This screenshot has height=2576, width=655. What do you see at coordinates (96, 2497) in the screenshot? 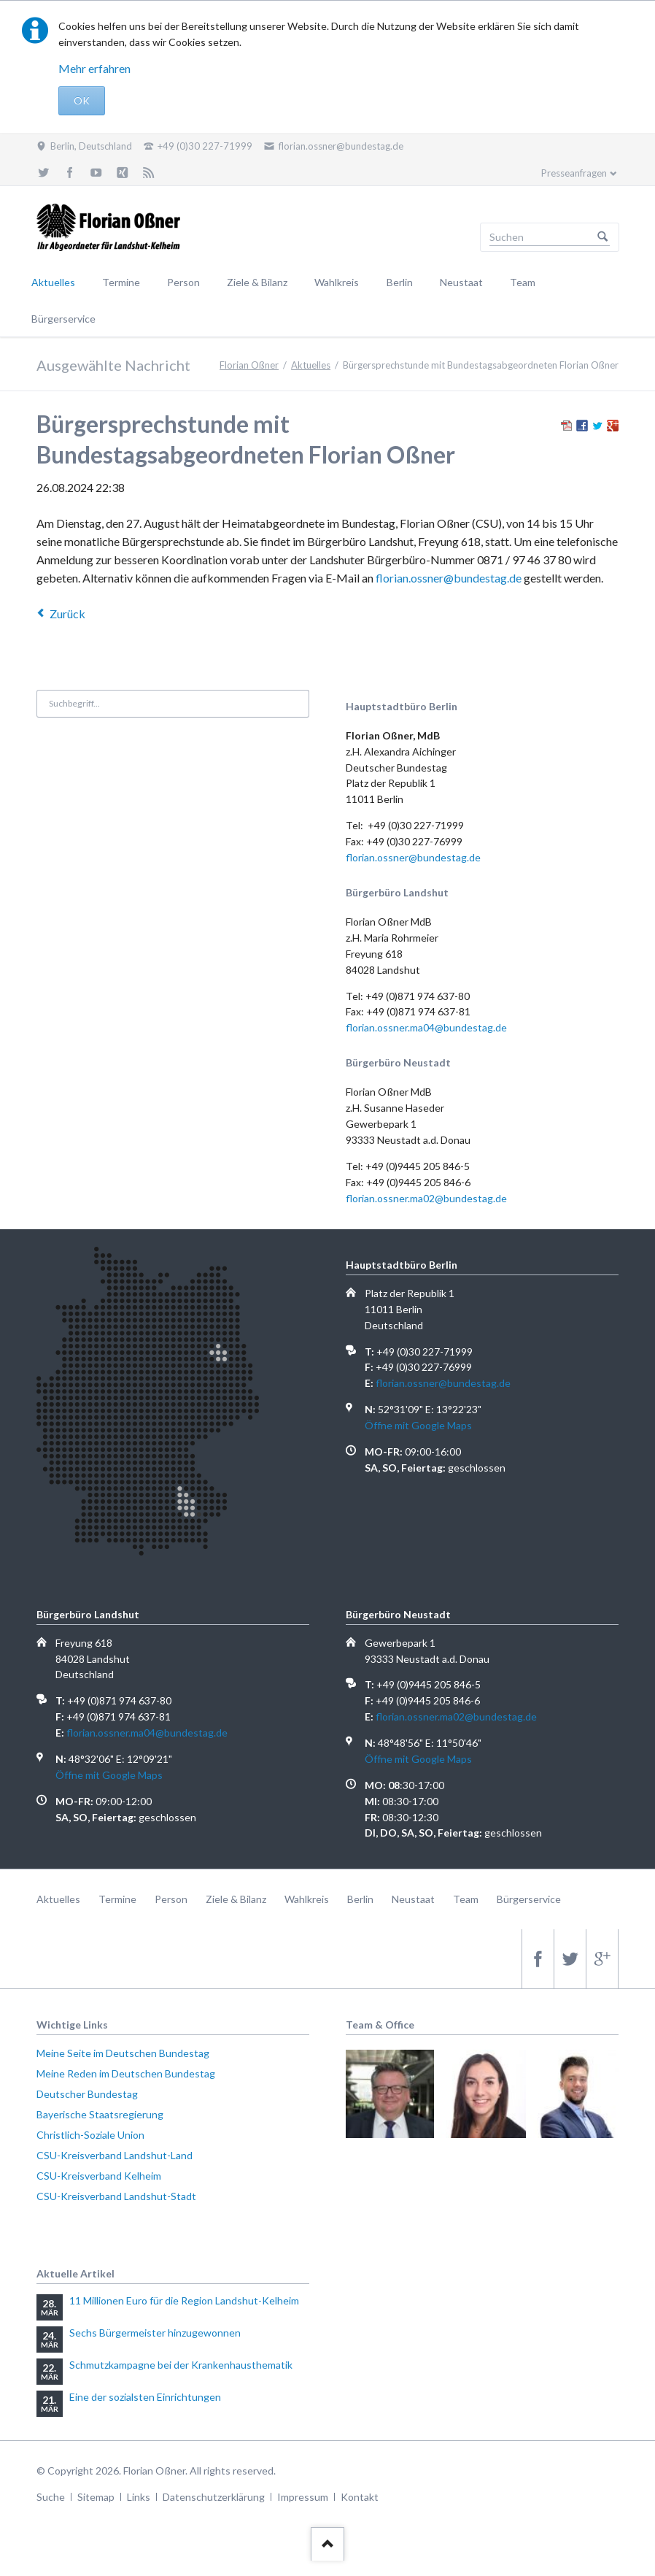
I see `Sitemap` at bounding box center [96, 2497].